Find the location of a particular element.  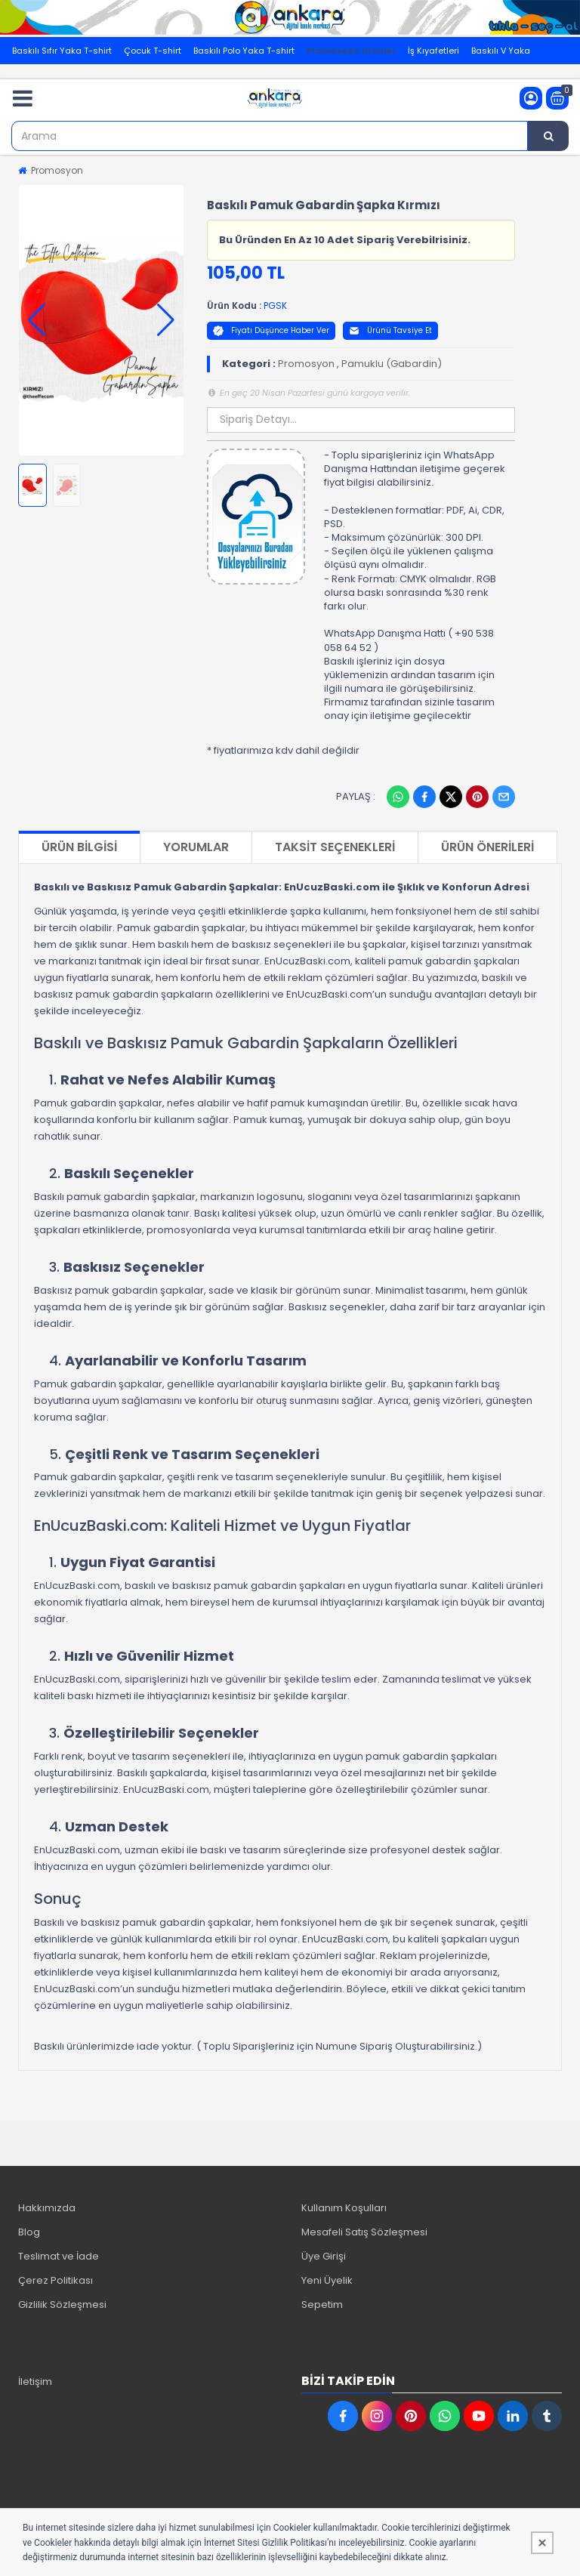

Baskılı Sıfır Yaka T-shirt is located at coordinates (62, 51).